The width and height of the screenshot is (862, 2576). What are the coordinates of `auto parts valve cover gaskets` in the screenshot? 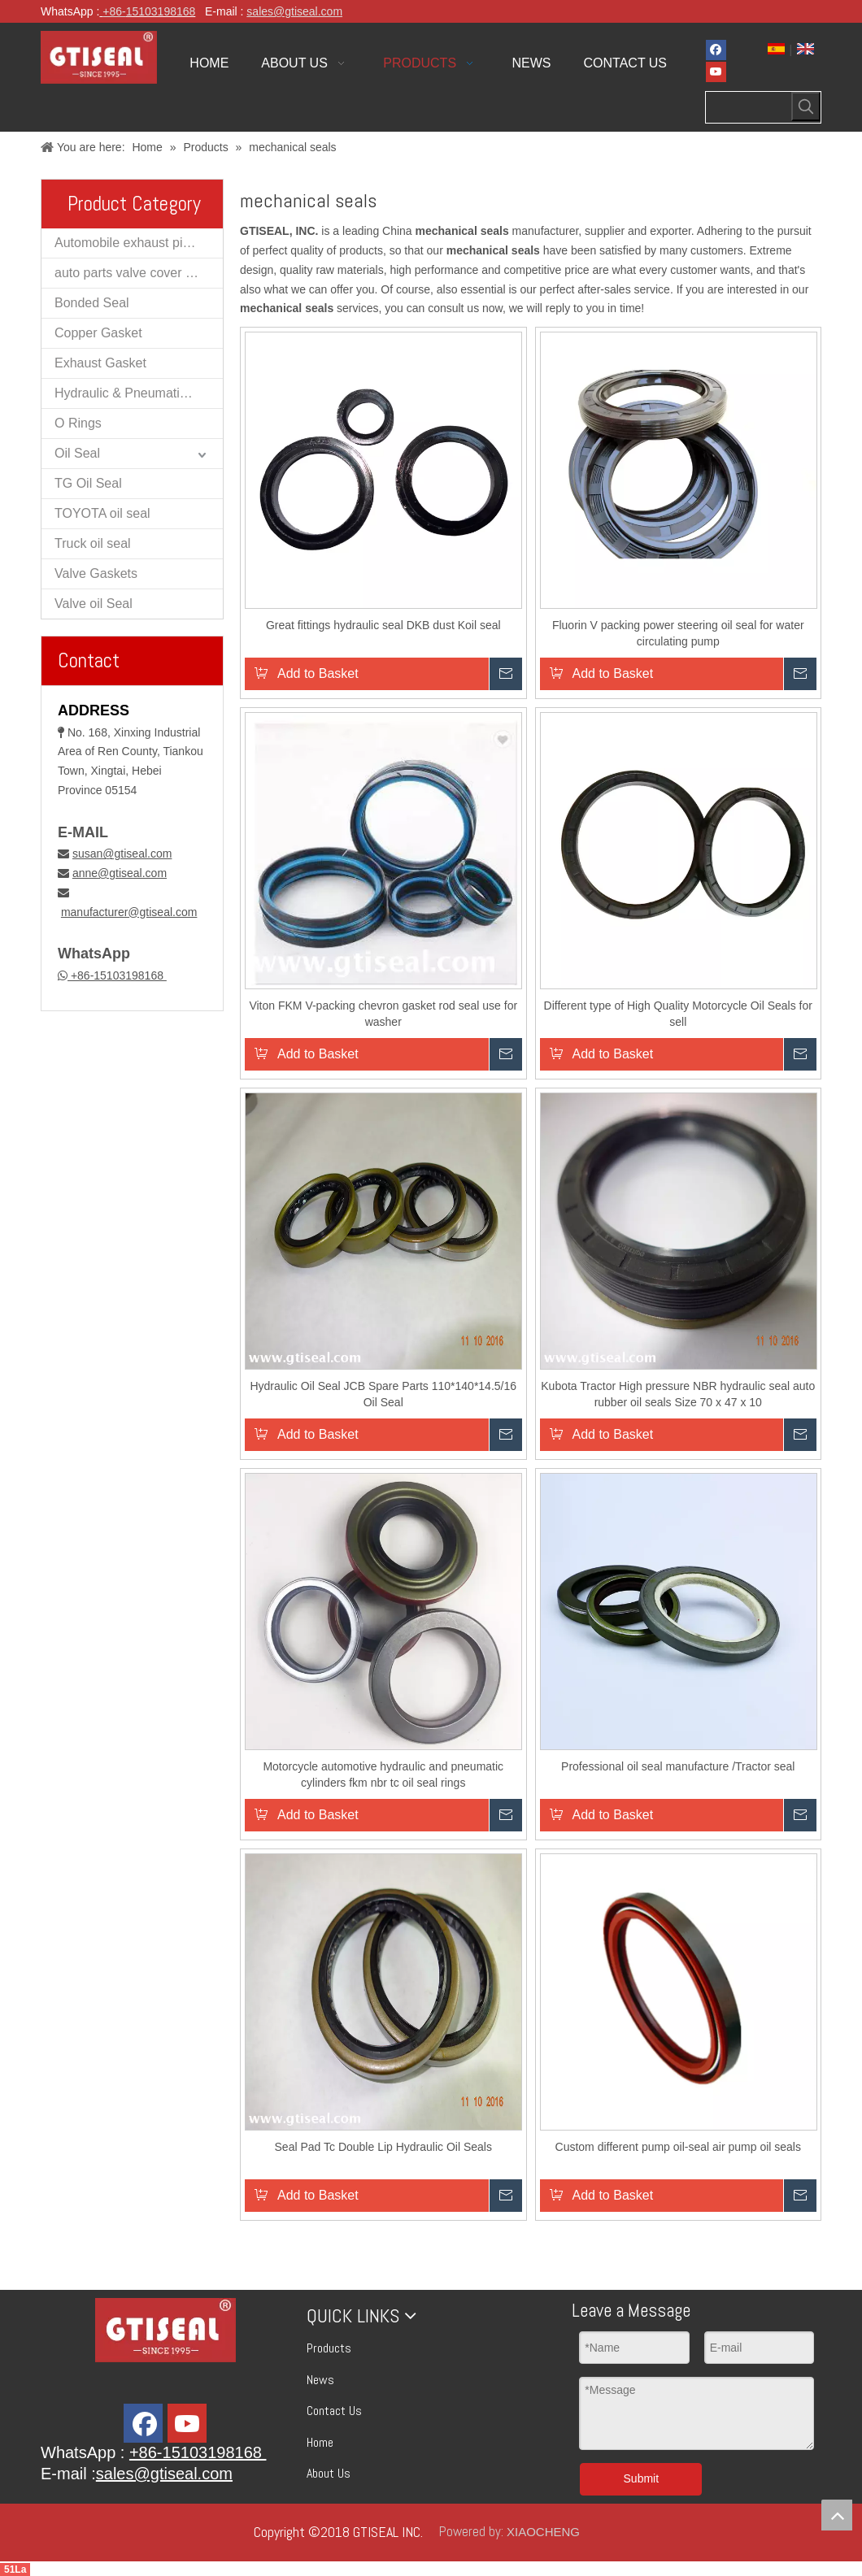 It's located at (138, 273).